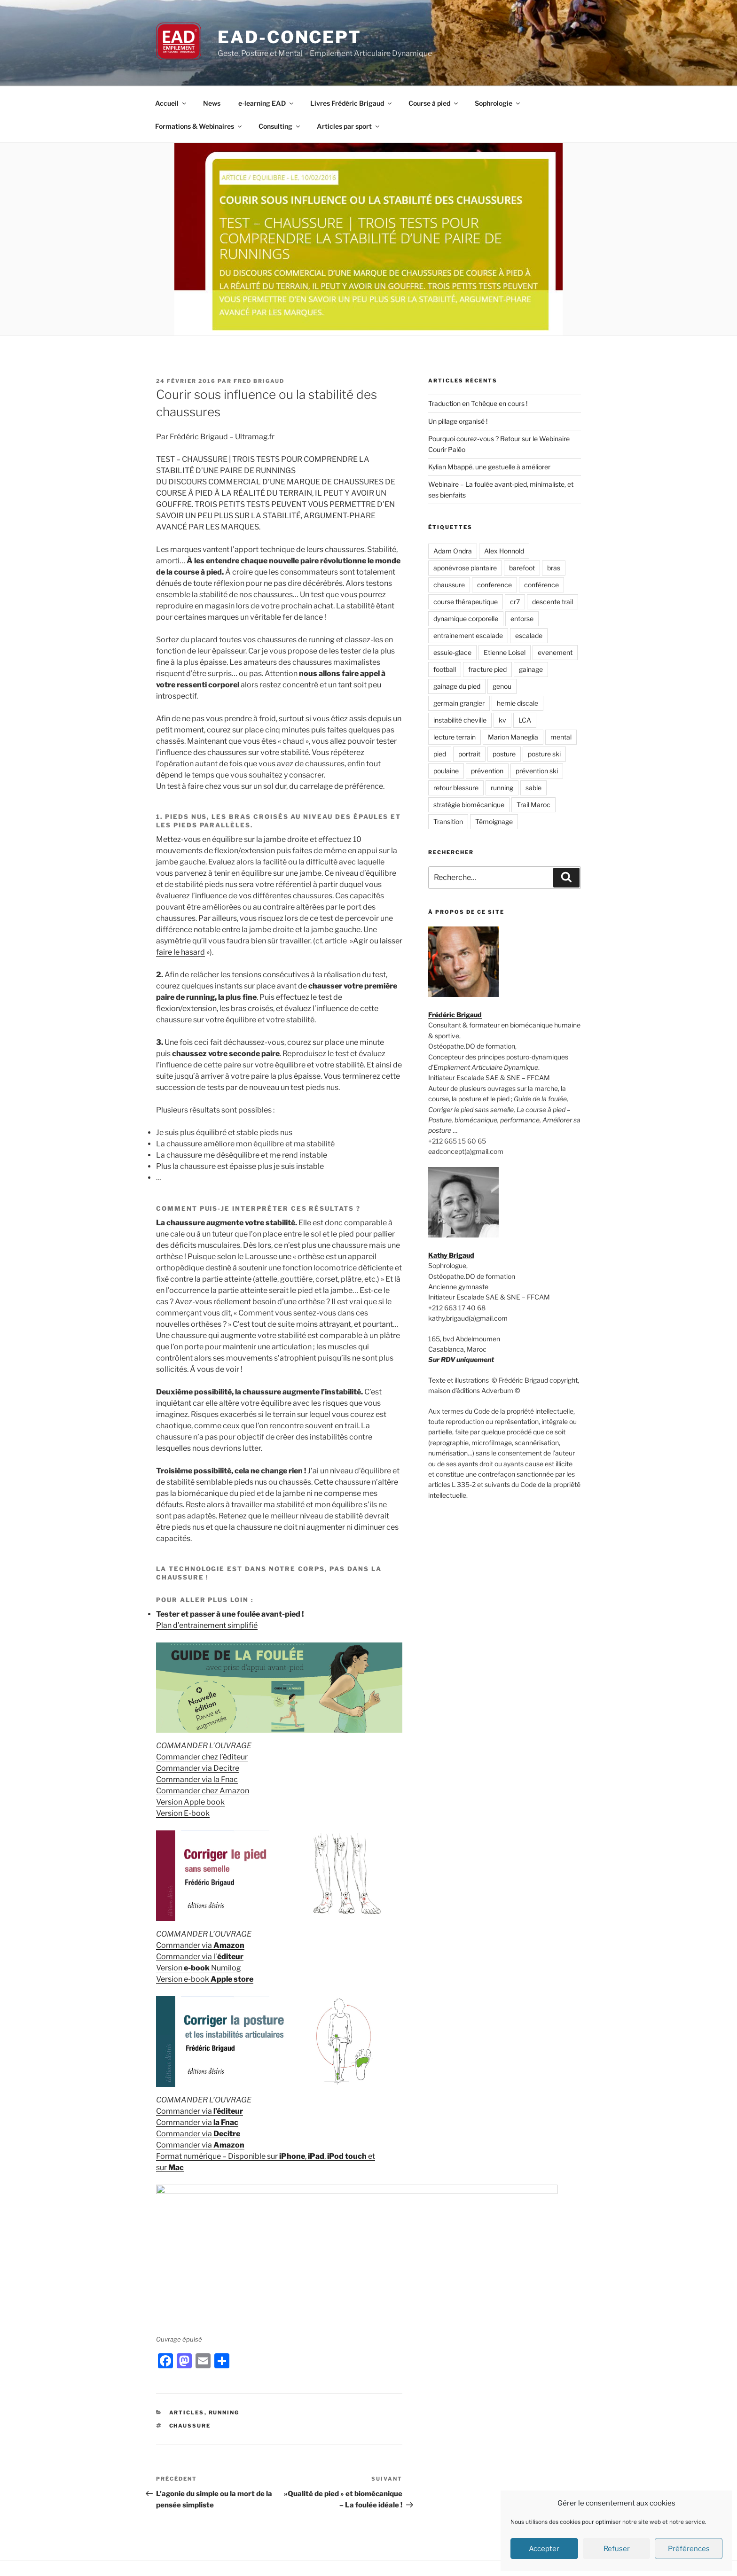  Describe the element at coordinates (544, 2549) in the screenshot. I see `Accepter` at that location.